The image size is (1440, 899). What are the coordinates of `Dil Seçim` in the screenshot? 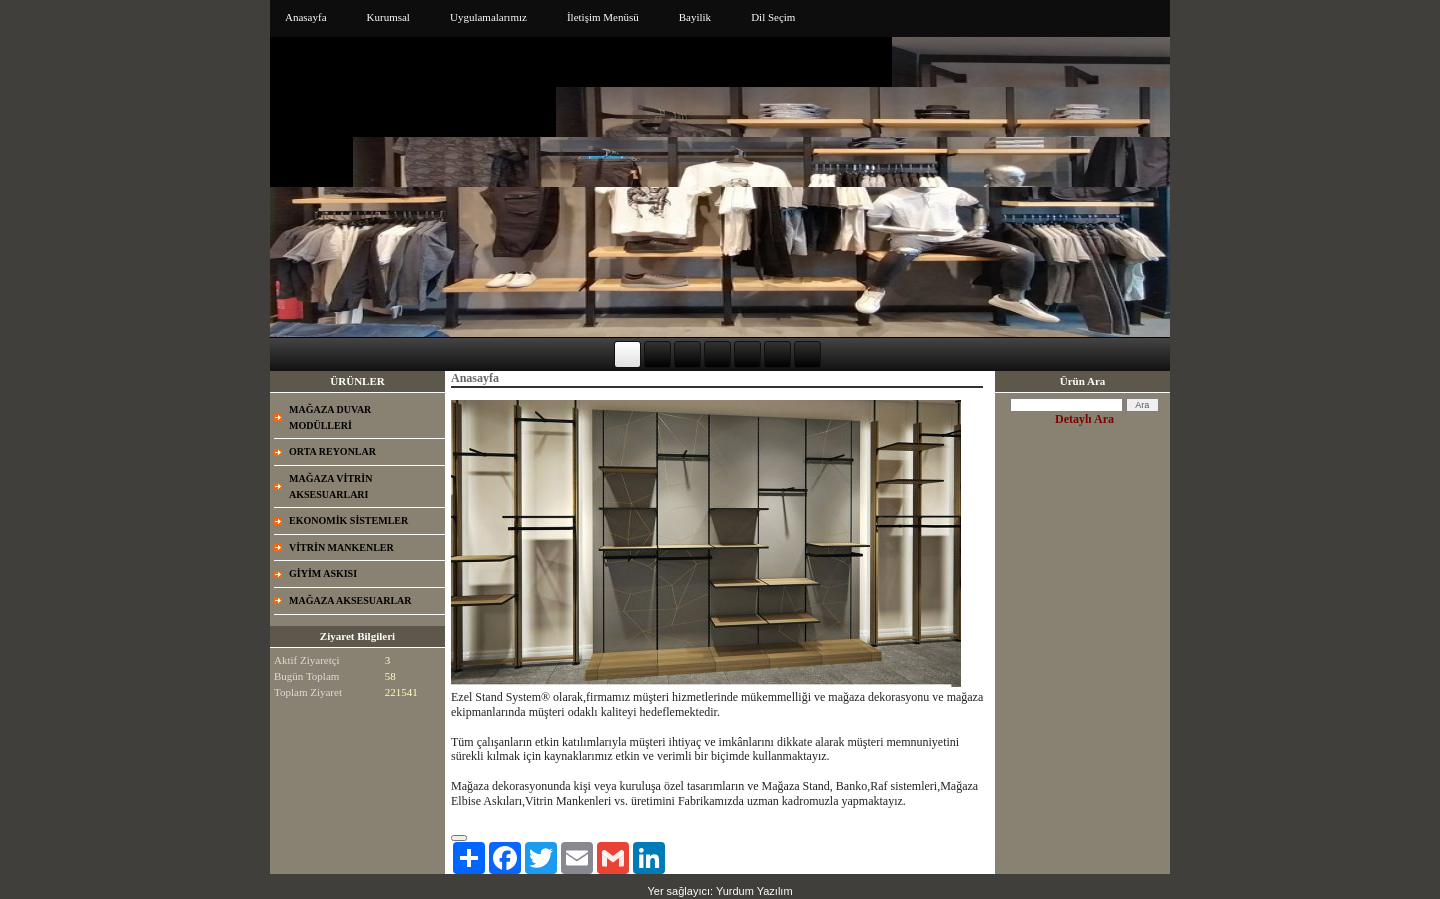 It's located at (773, 17).